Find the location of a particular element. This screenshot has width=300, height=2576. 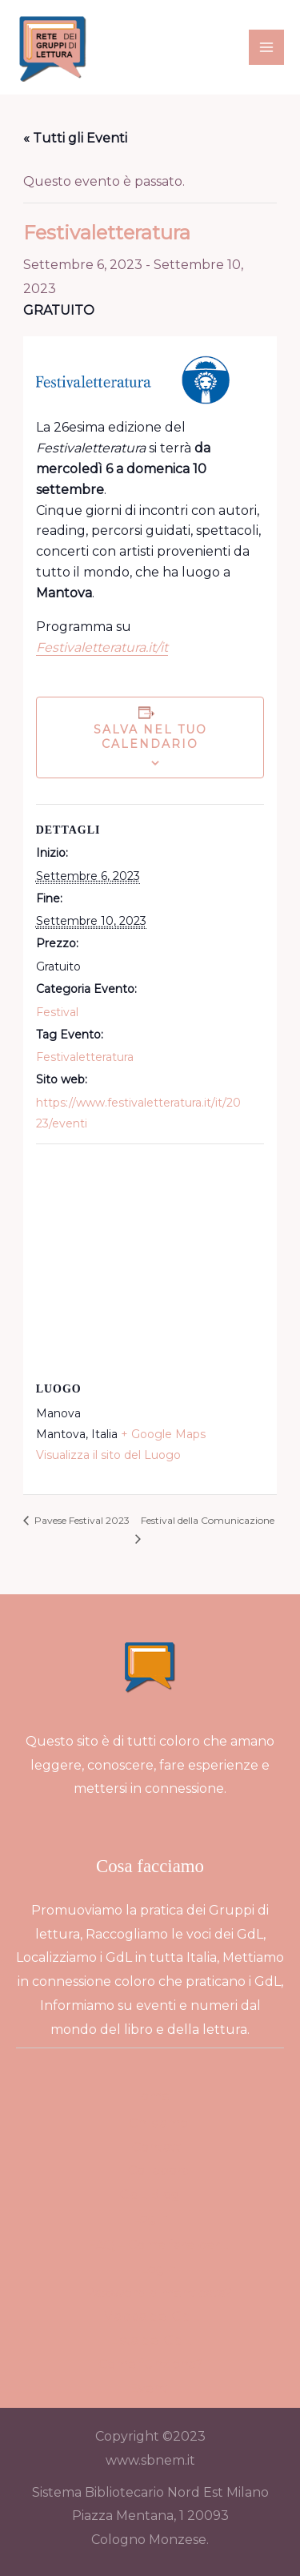

« Tutti gli Eventi is located at coordinates (75, 138).